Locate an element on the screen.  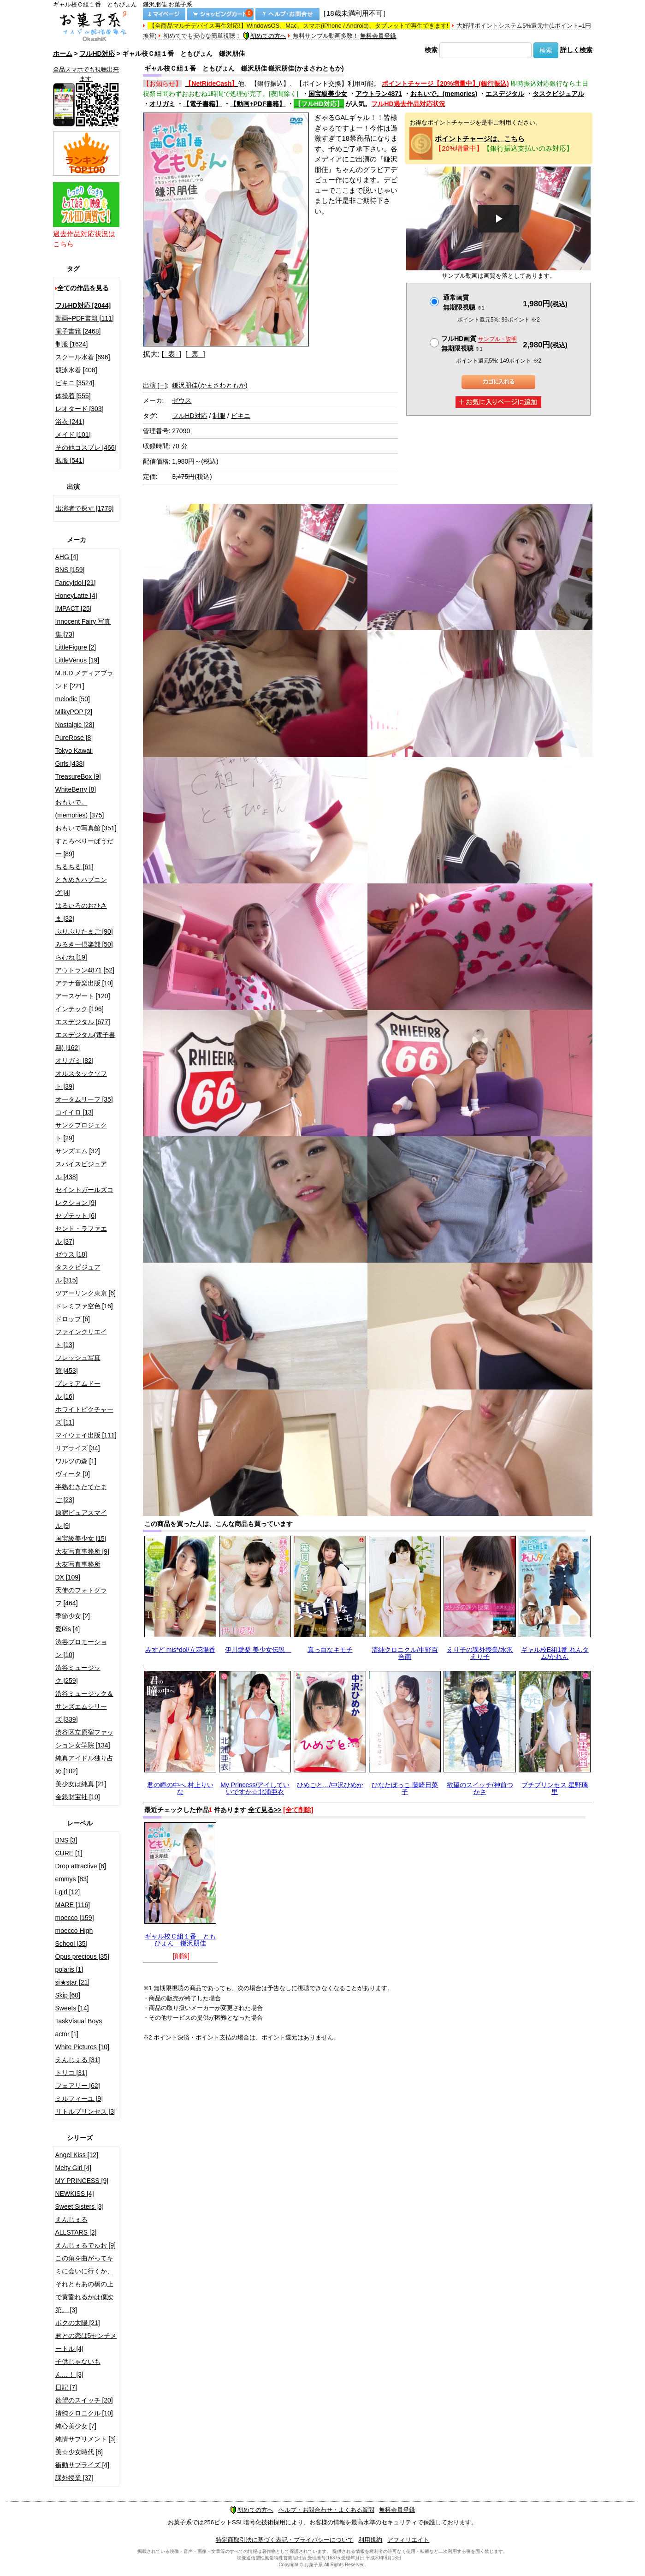
利用規約 is located at coordinates (370, 2539).